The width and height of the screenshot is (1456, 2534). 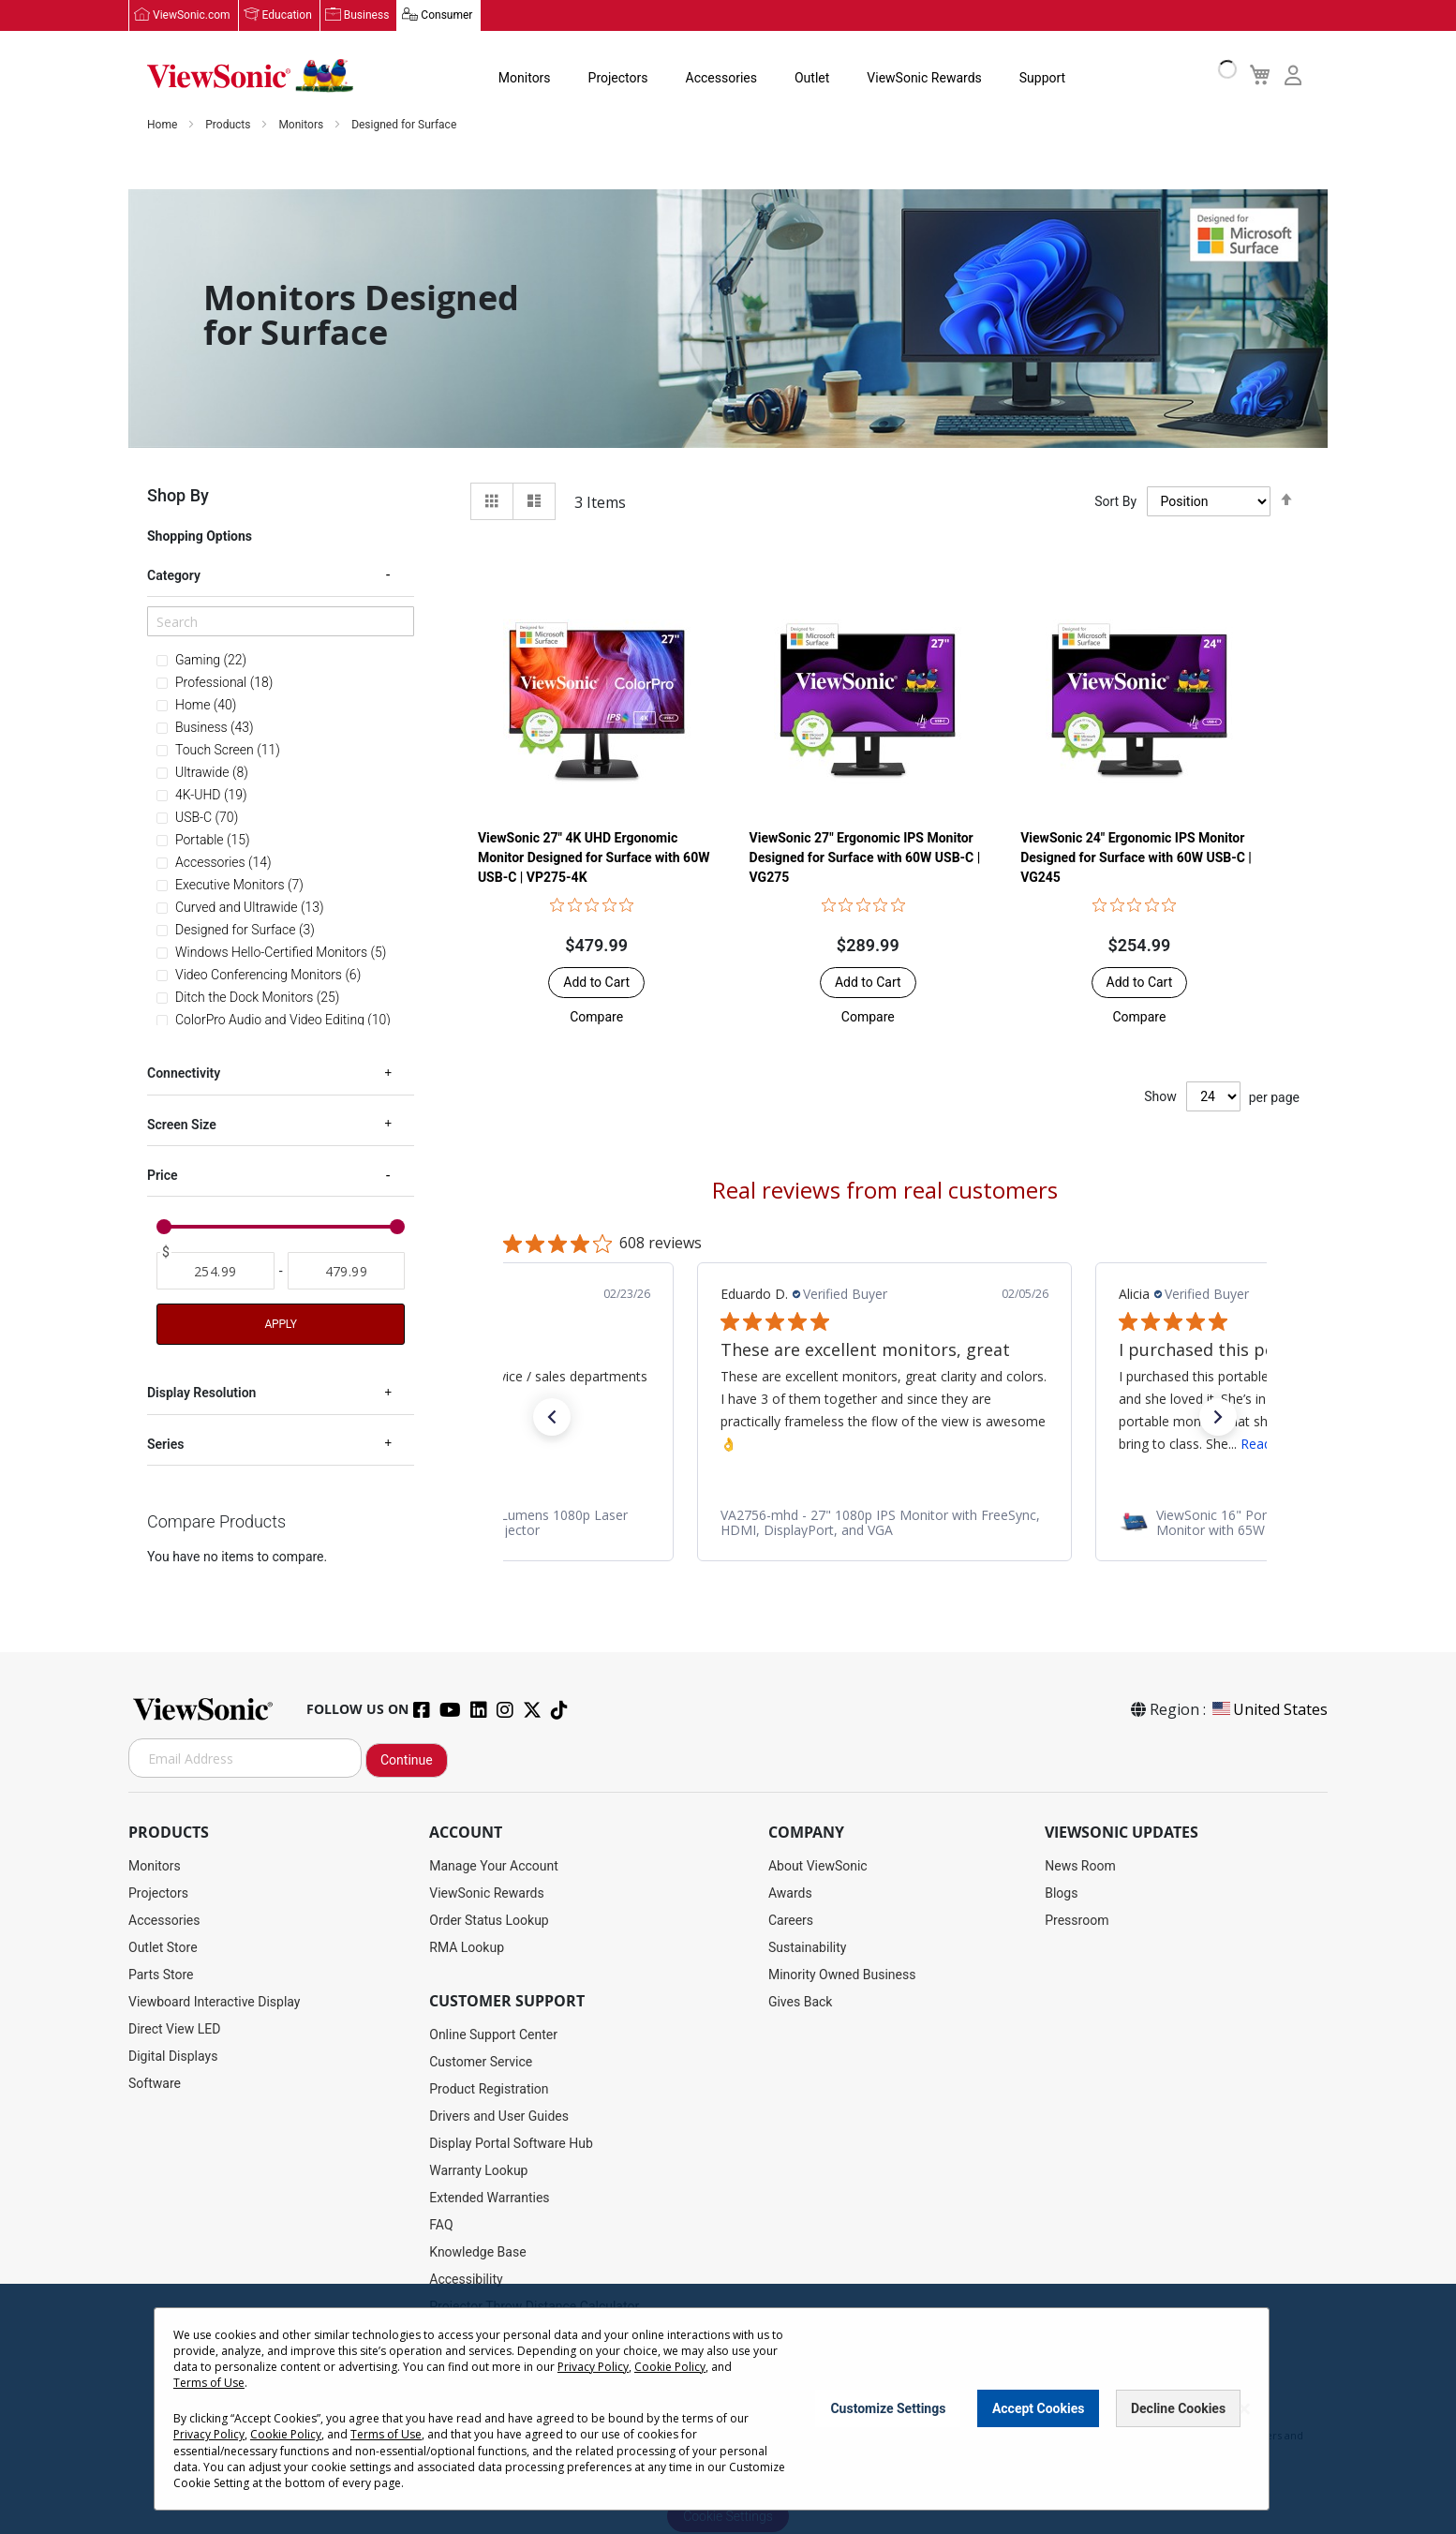 I want to click on Series [tab], so click(x=165, y=1445).